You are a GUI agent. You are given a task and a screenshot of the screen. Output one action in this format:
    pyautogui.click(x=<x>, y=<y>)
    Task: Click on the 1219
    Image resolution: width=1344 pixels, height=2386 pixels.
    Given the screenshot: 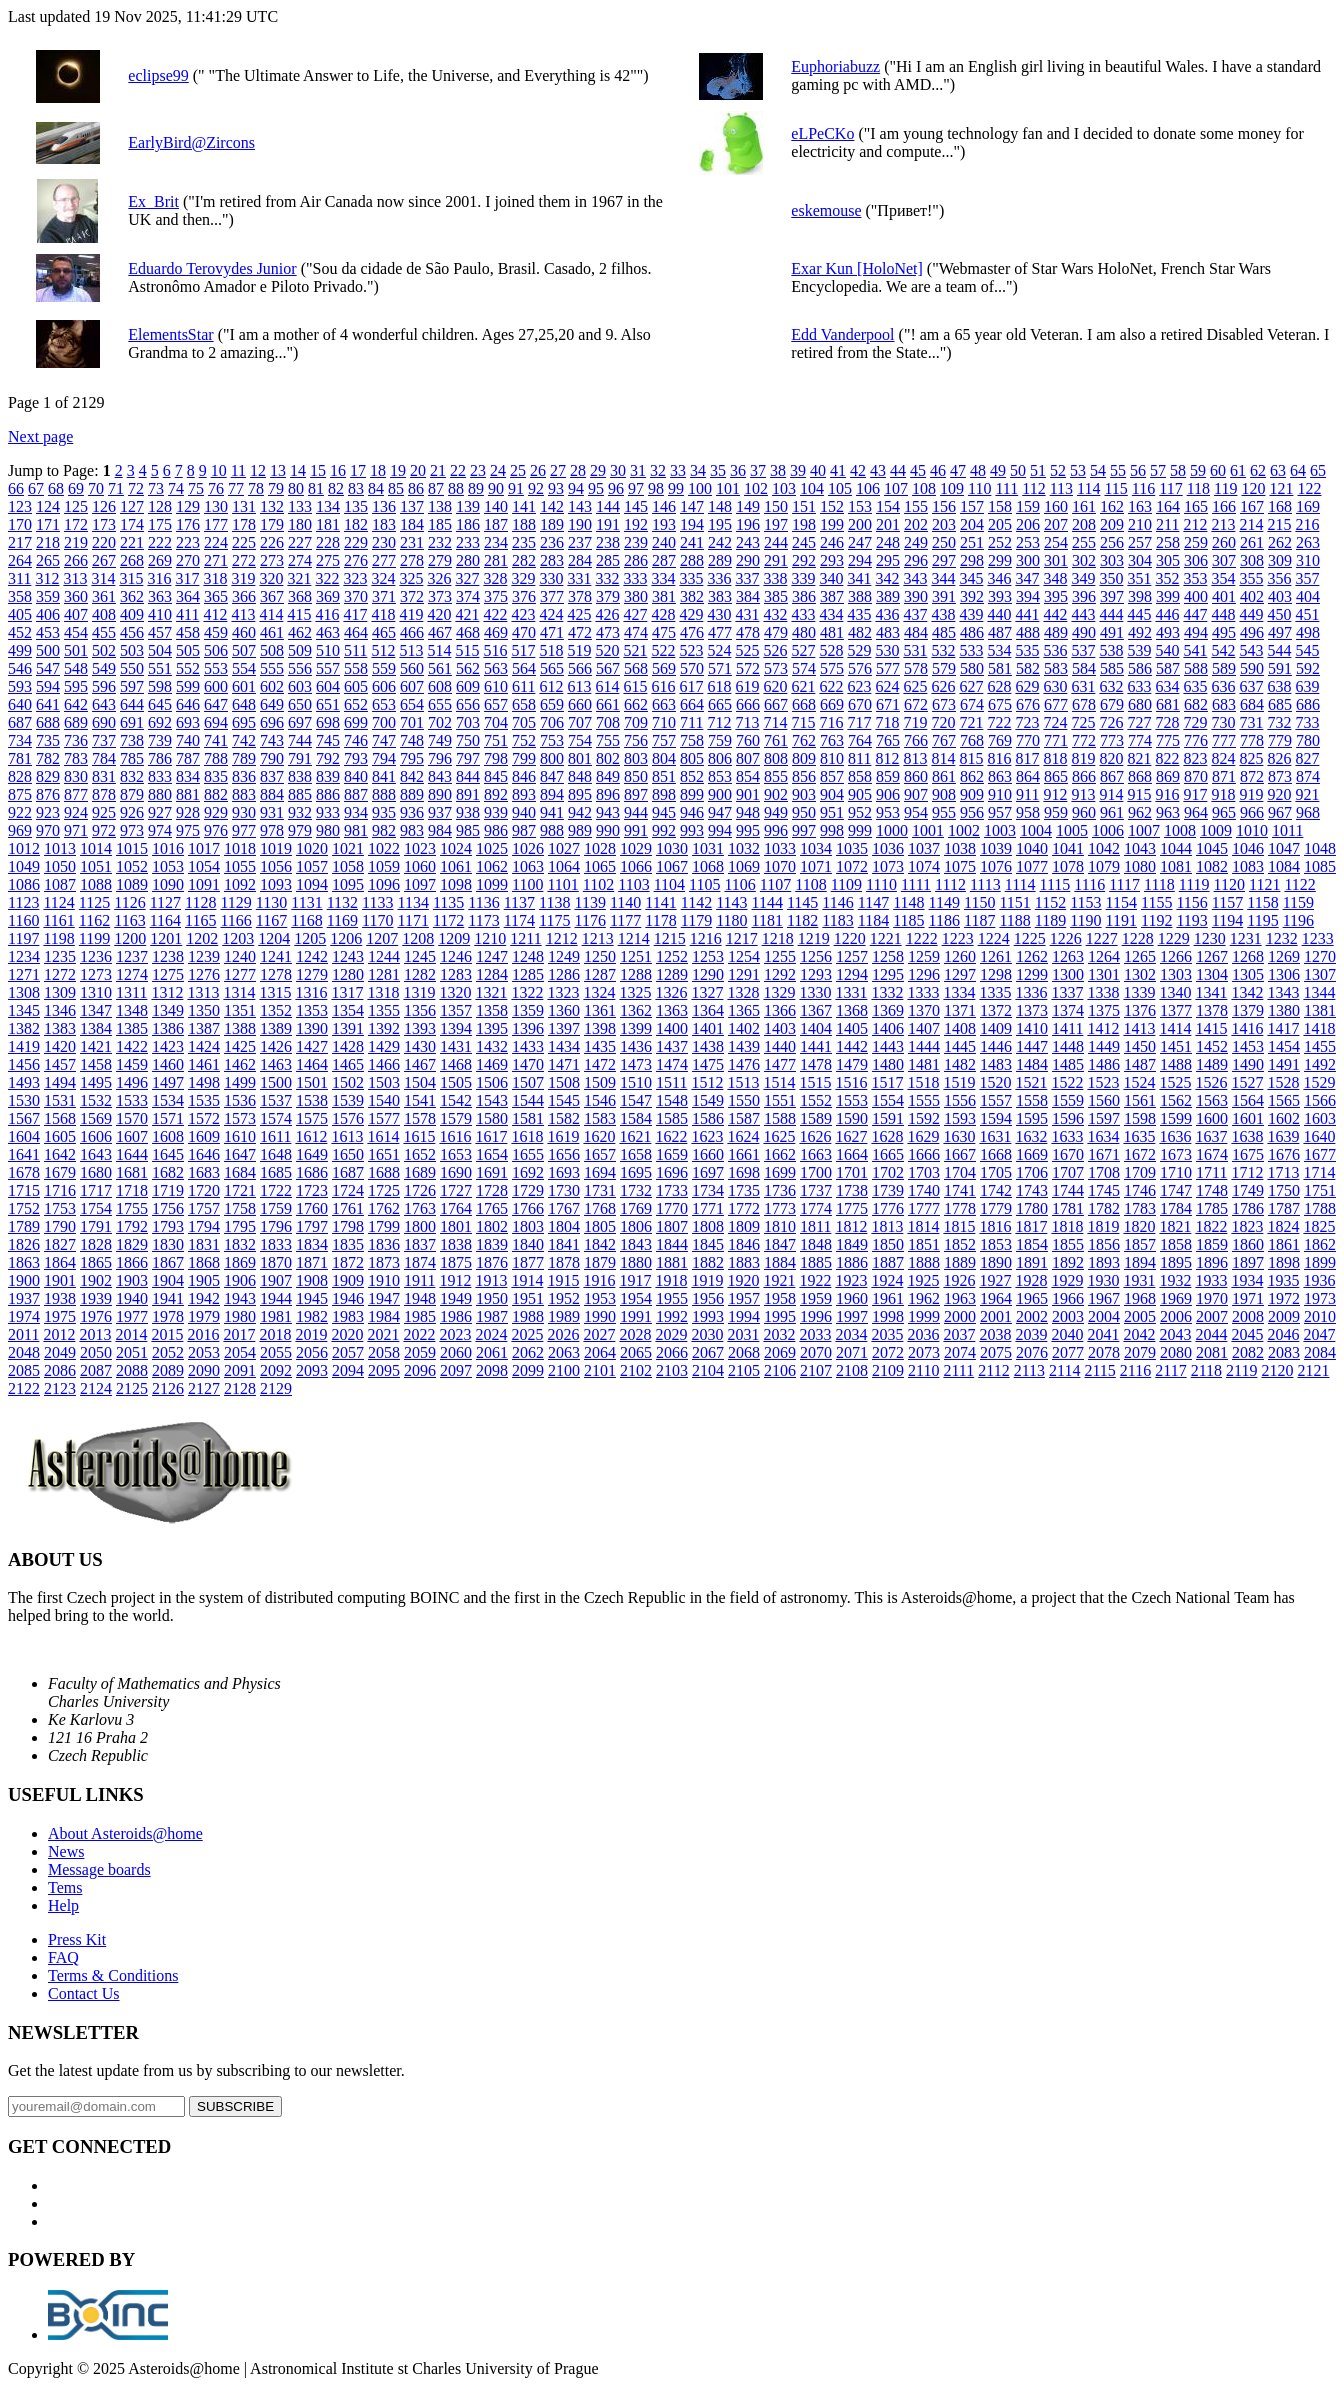 What is the action you would take?
    pyautogui.click(x=814, y=938)
    